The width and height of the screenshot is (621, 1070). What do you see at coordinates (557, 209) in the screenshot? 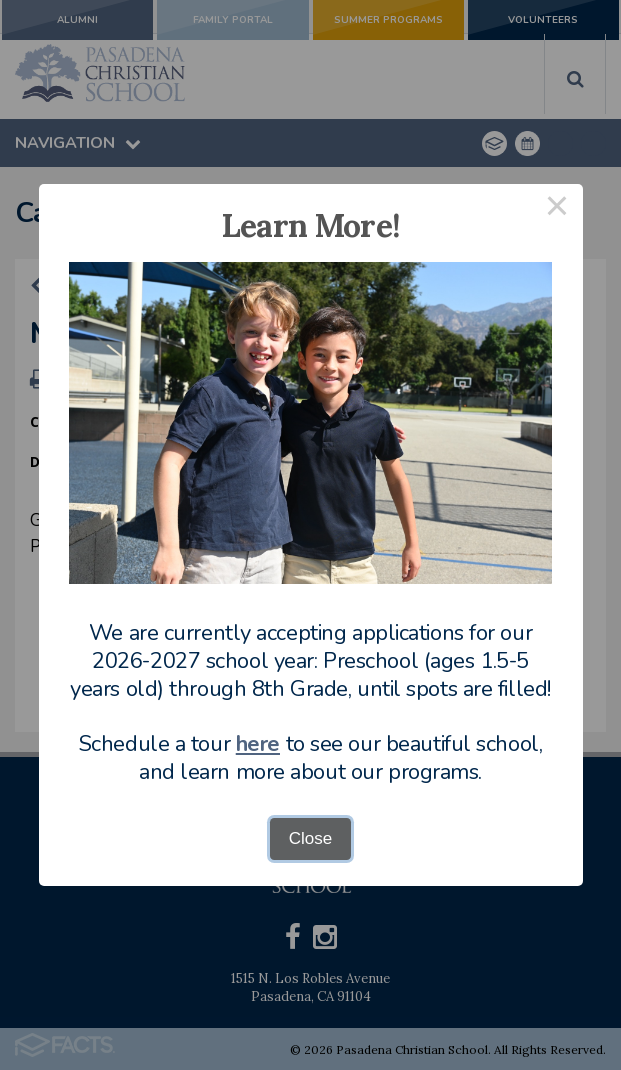
I see `× [Close this dialog]` at bounding box center [557, 209].